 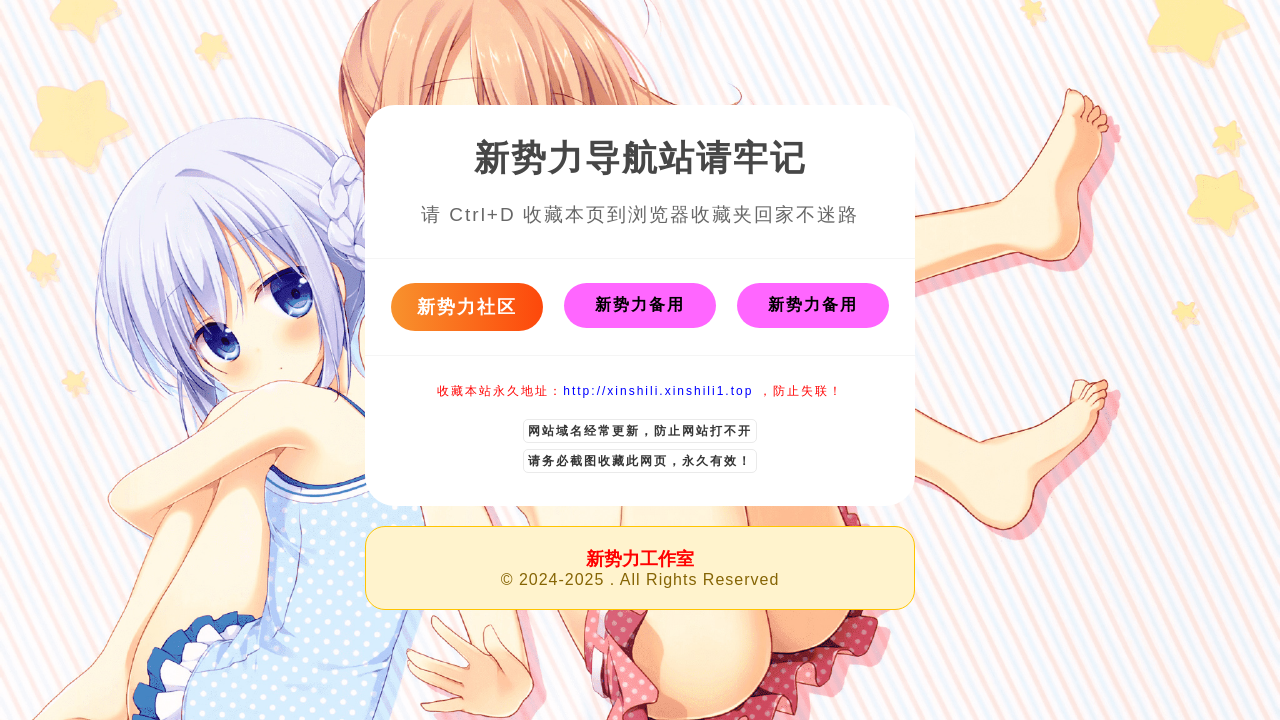 I want to click on 新势力社区, so click(x=467, y=307).